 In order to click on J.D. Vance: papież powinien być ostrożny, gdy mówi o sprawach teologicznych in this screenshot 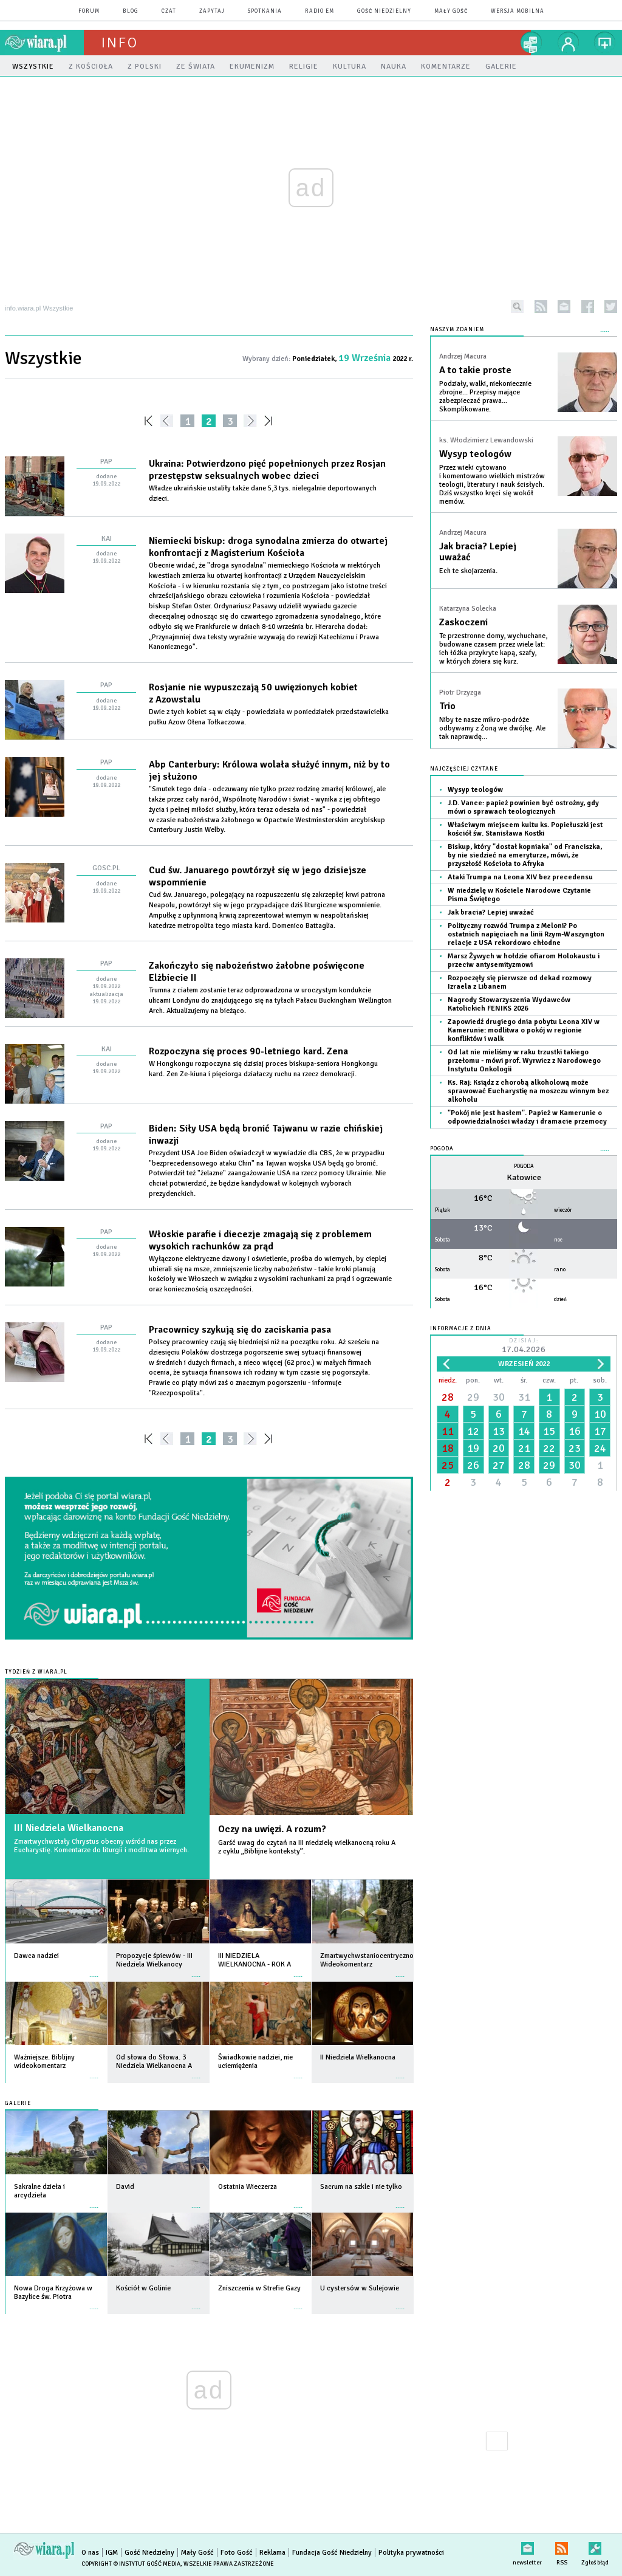, I will do `click(523, 807)`.